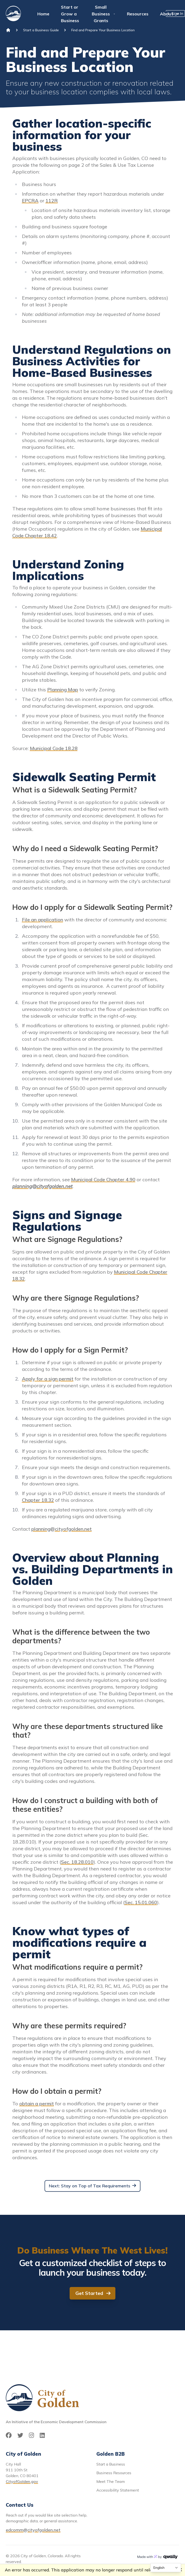  Describe the element at coordinates (103, 1179) in the screenshot. I see `Municipal Code Chapter 4.90` at that location.